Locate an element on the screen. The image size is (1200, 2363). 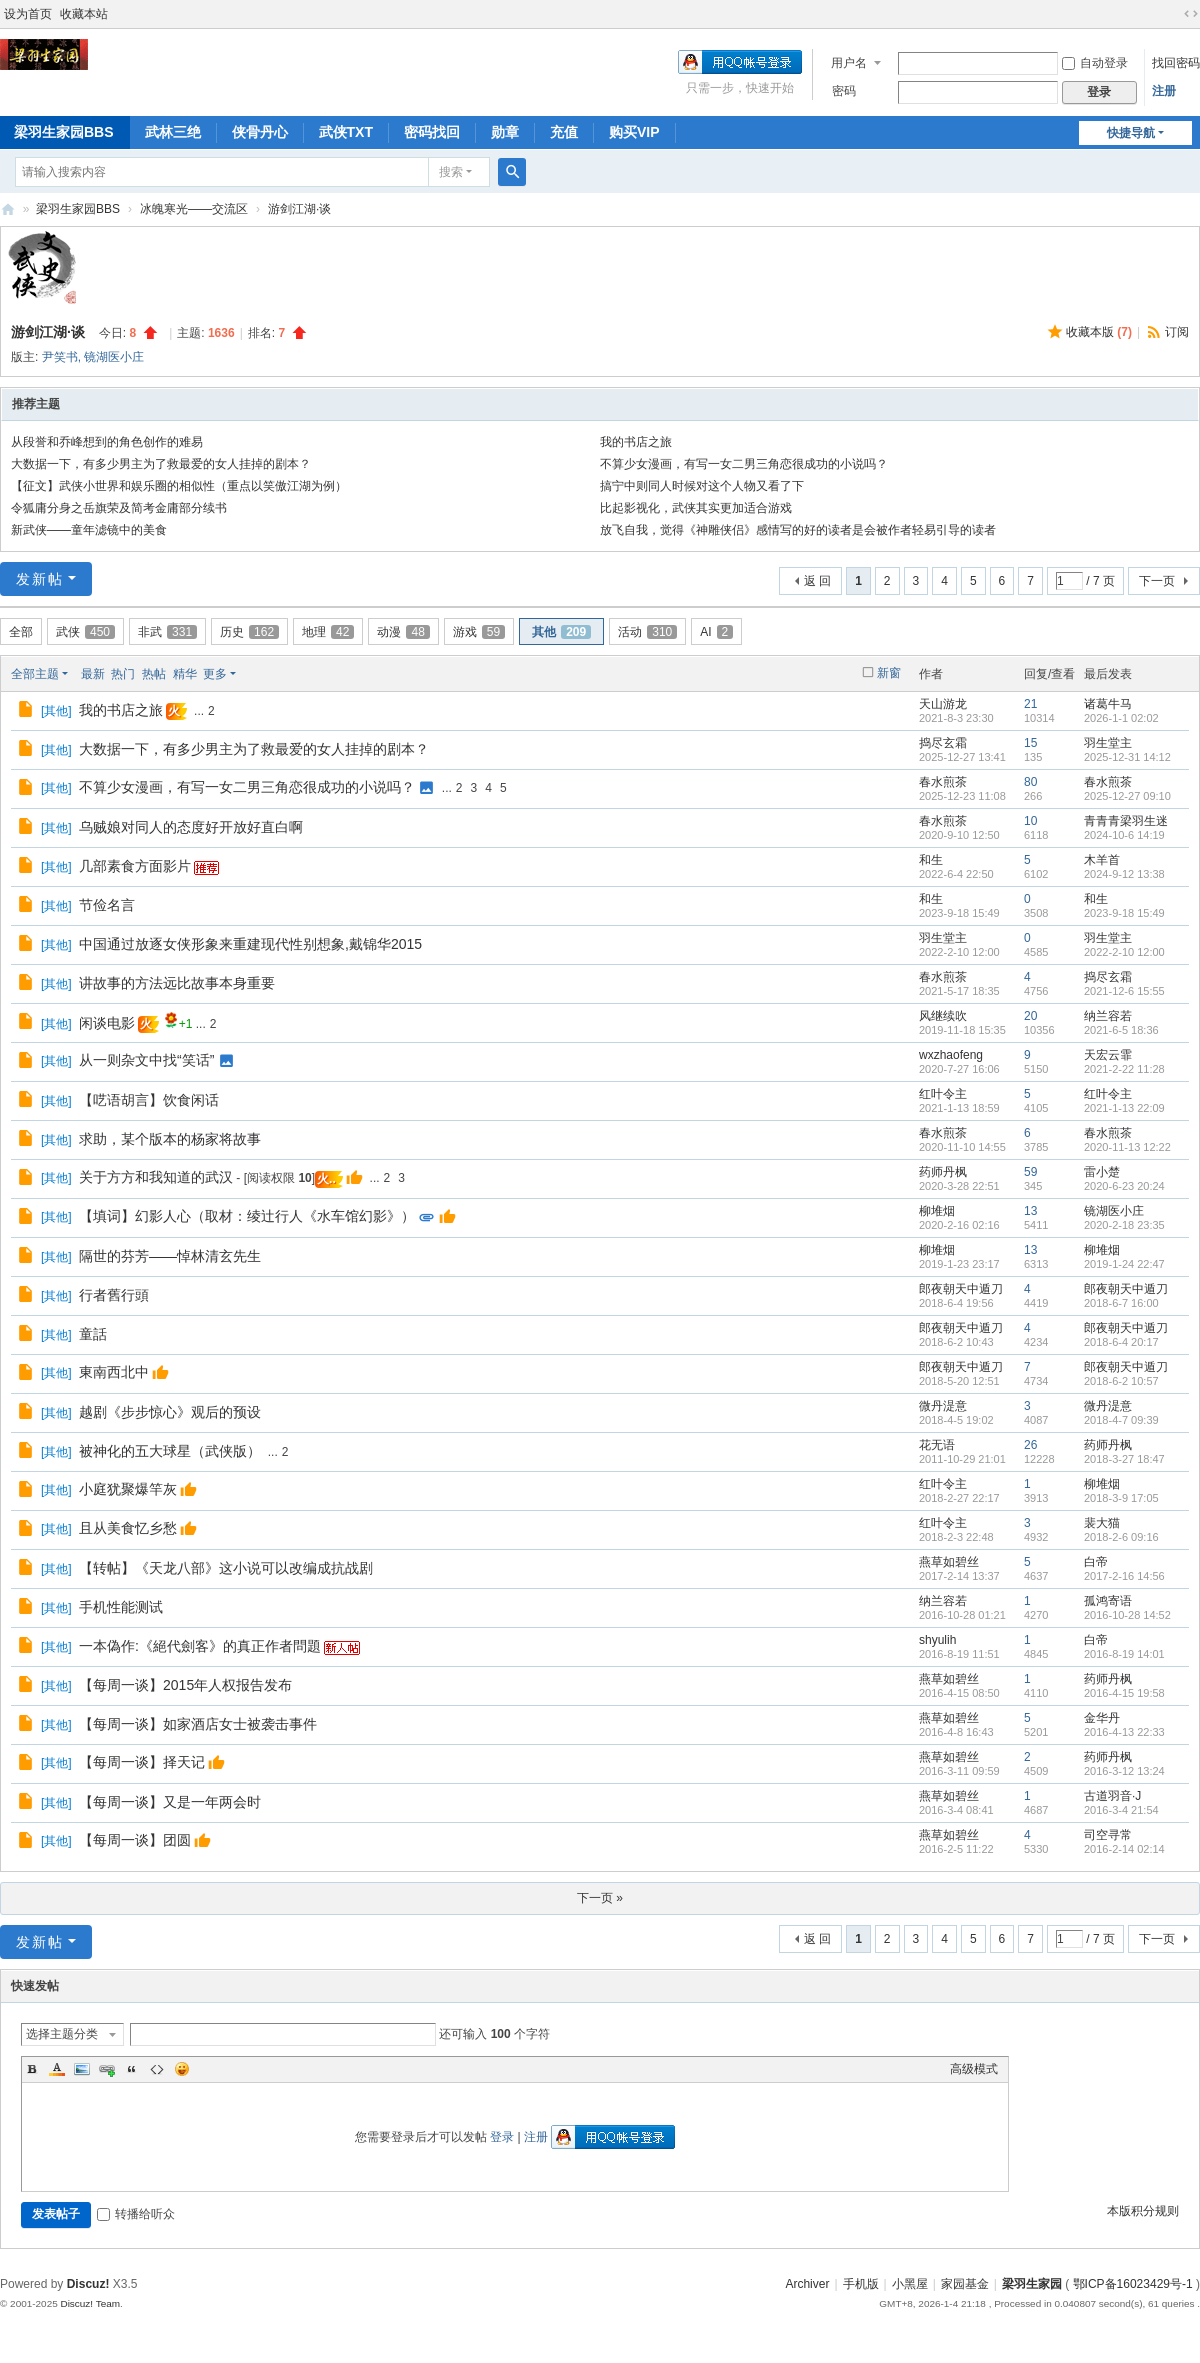
充值 is located at coordinates (564, 132).